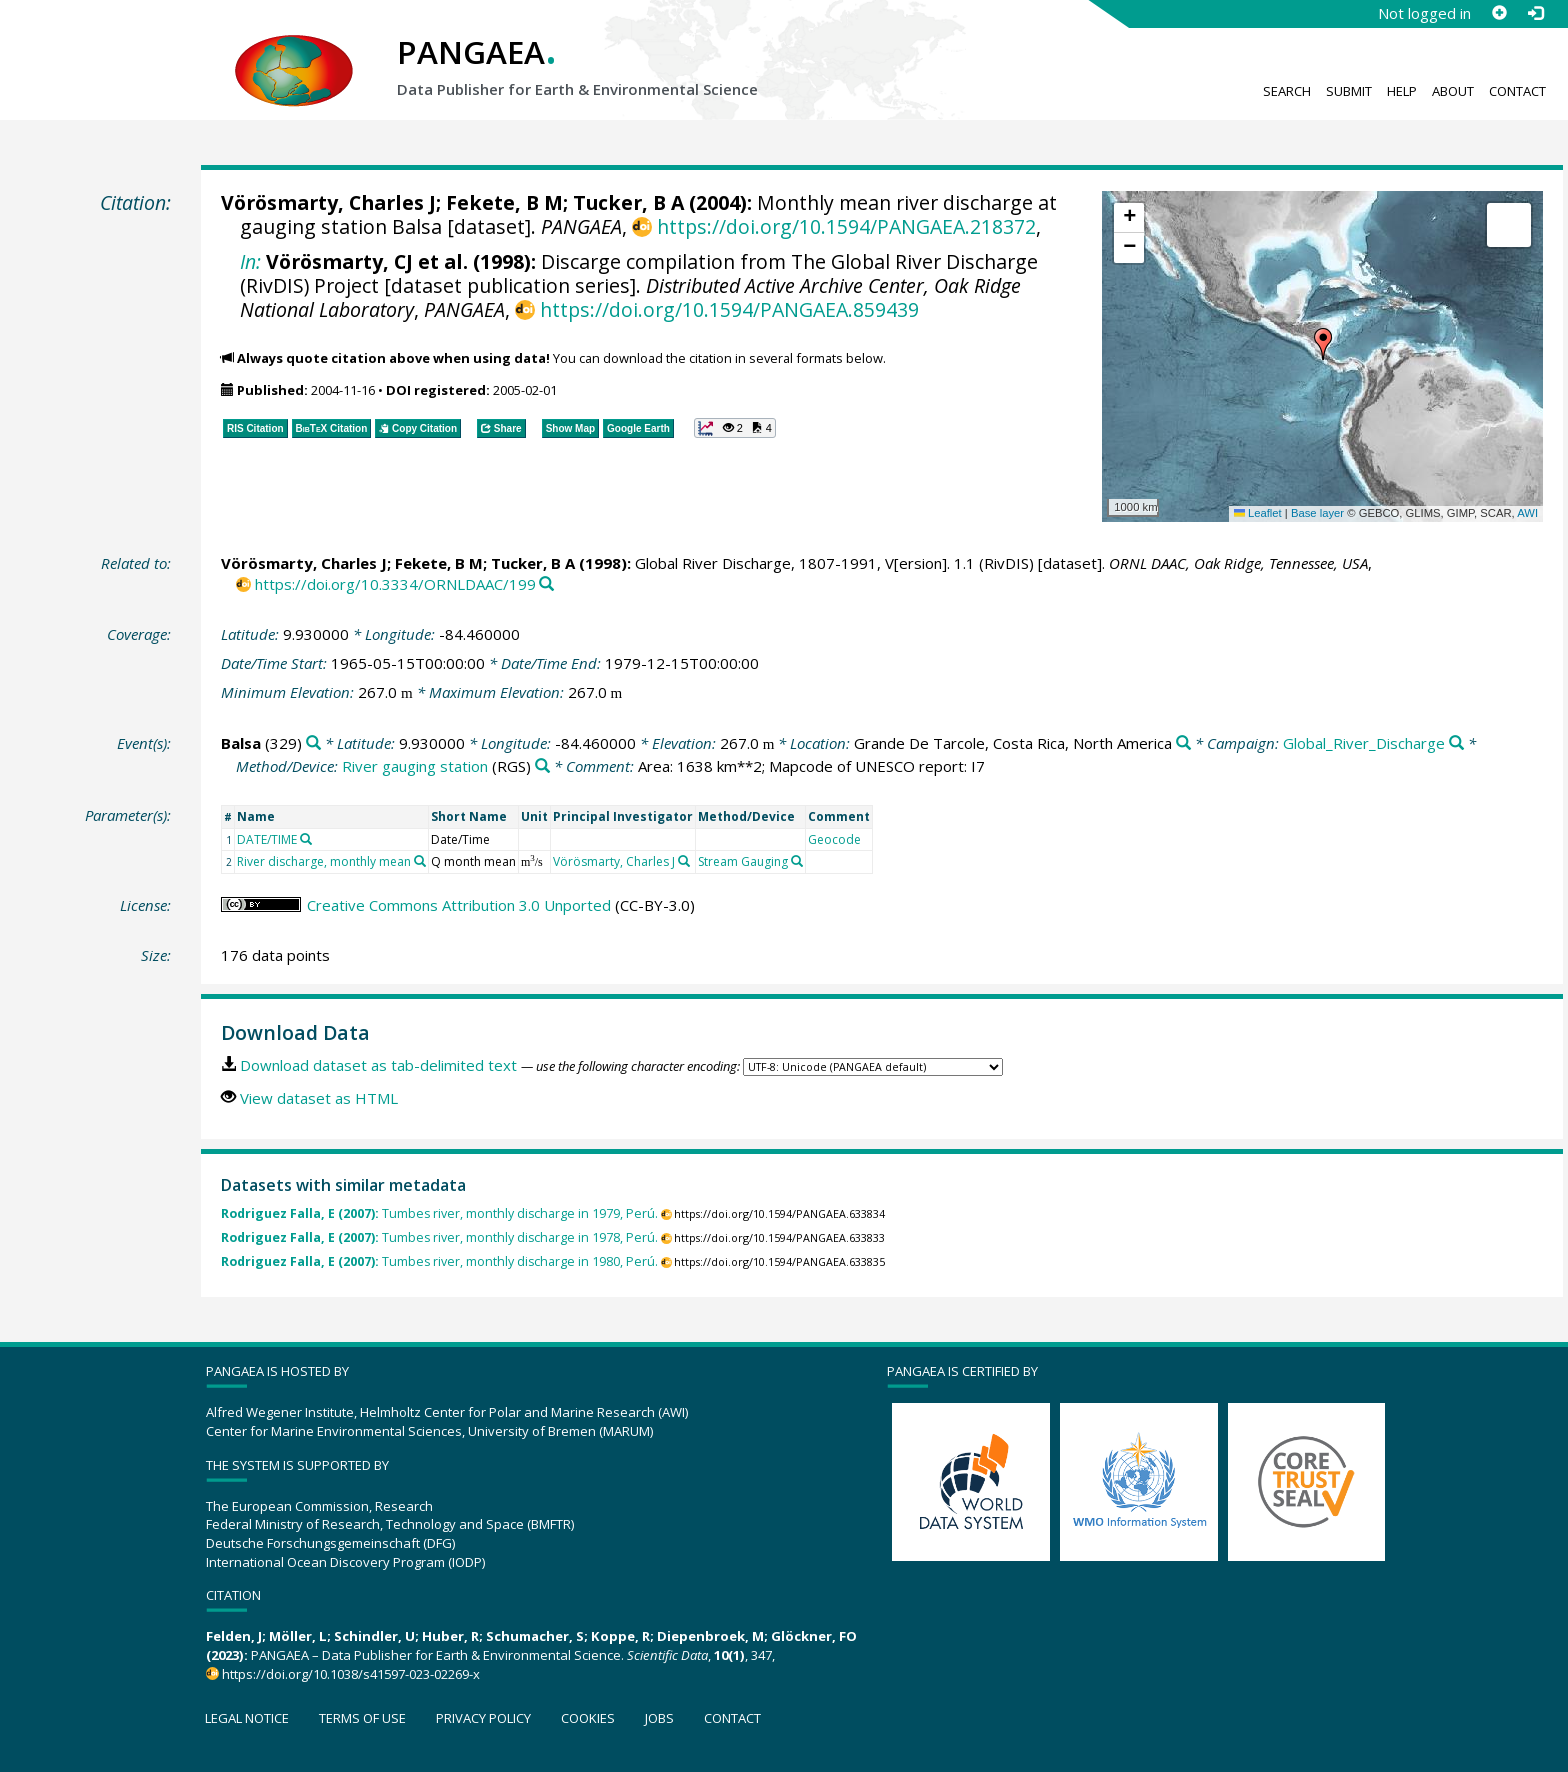 The height and width of the screenshot is (1772, 1568). Describe the element at coordinates (1535, 13) in the screenshot. I see `[Log in]` at that location.